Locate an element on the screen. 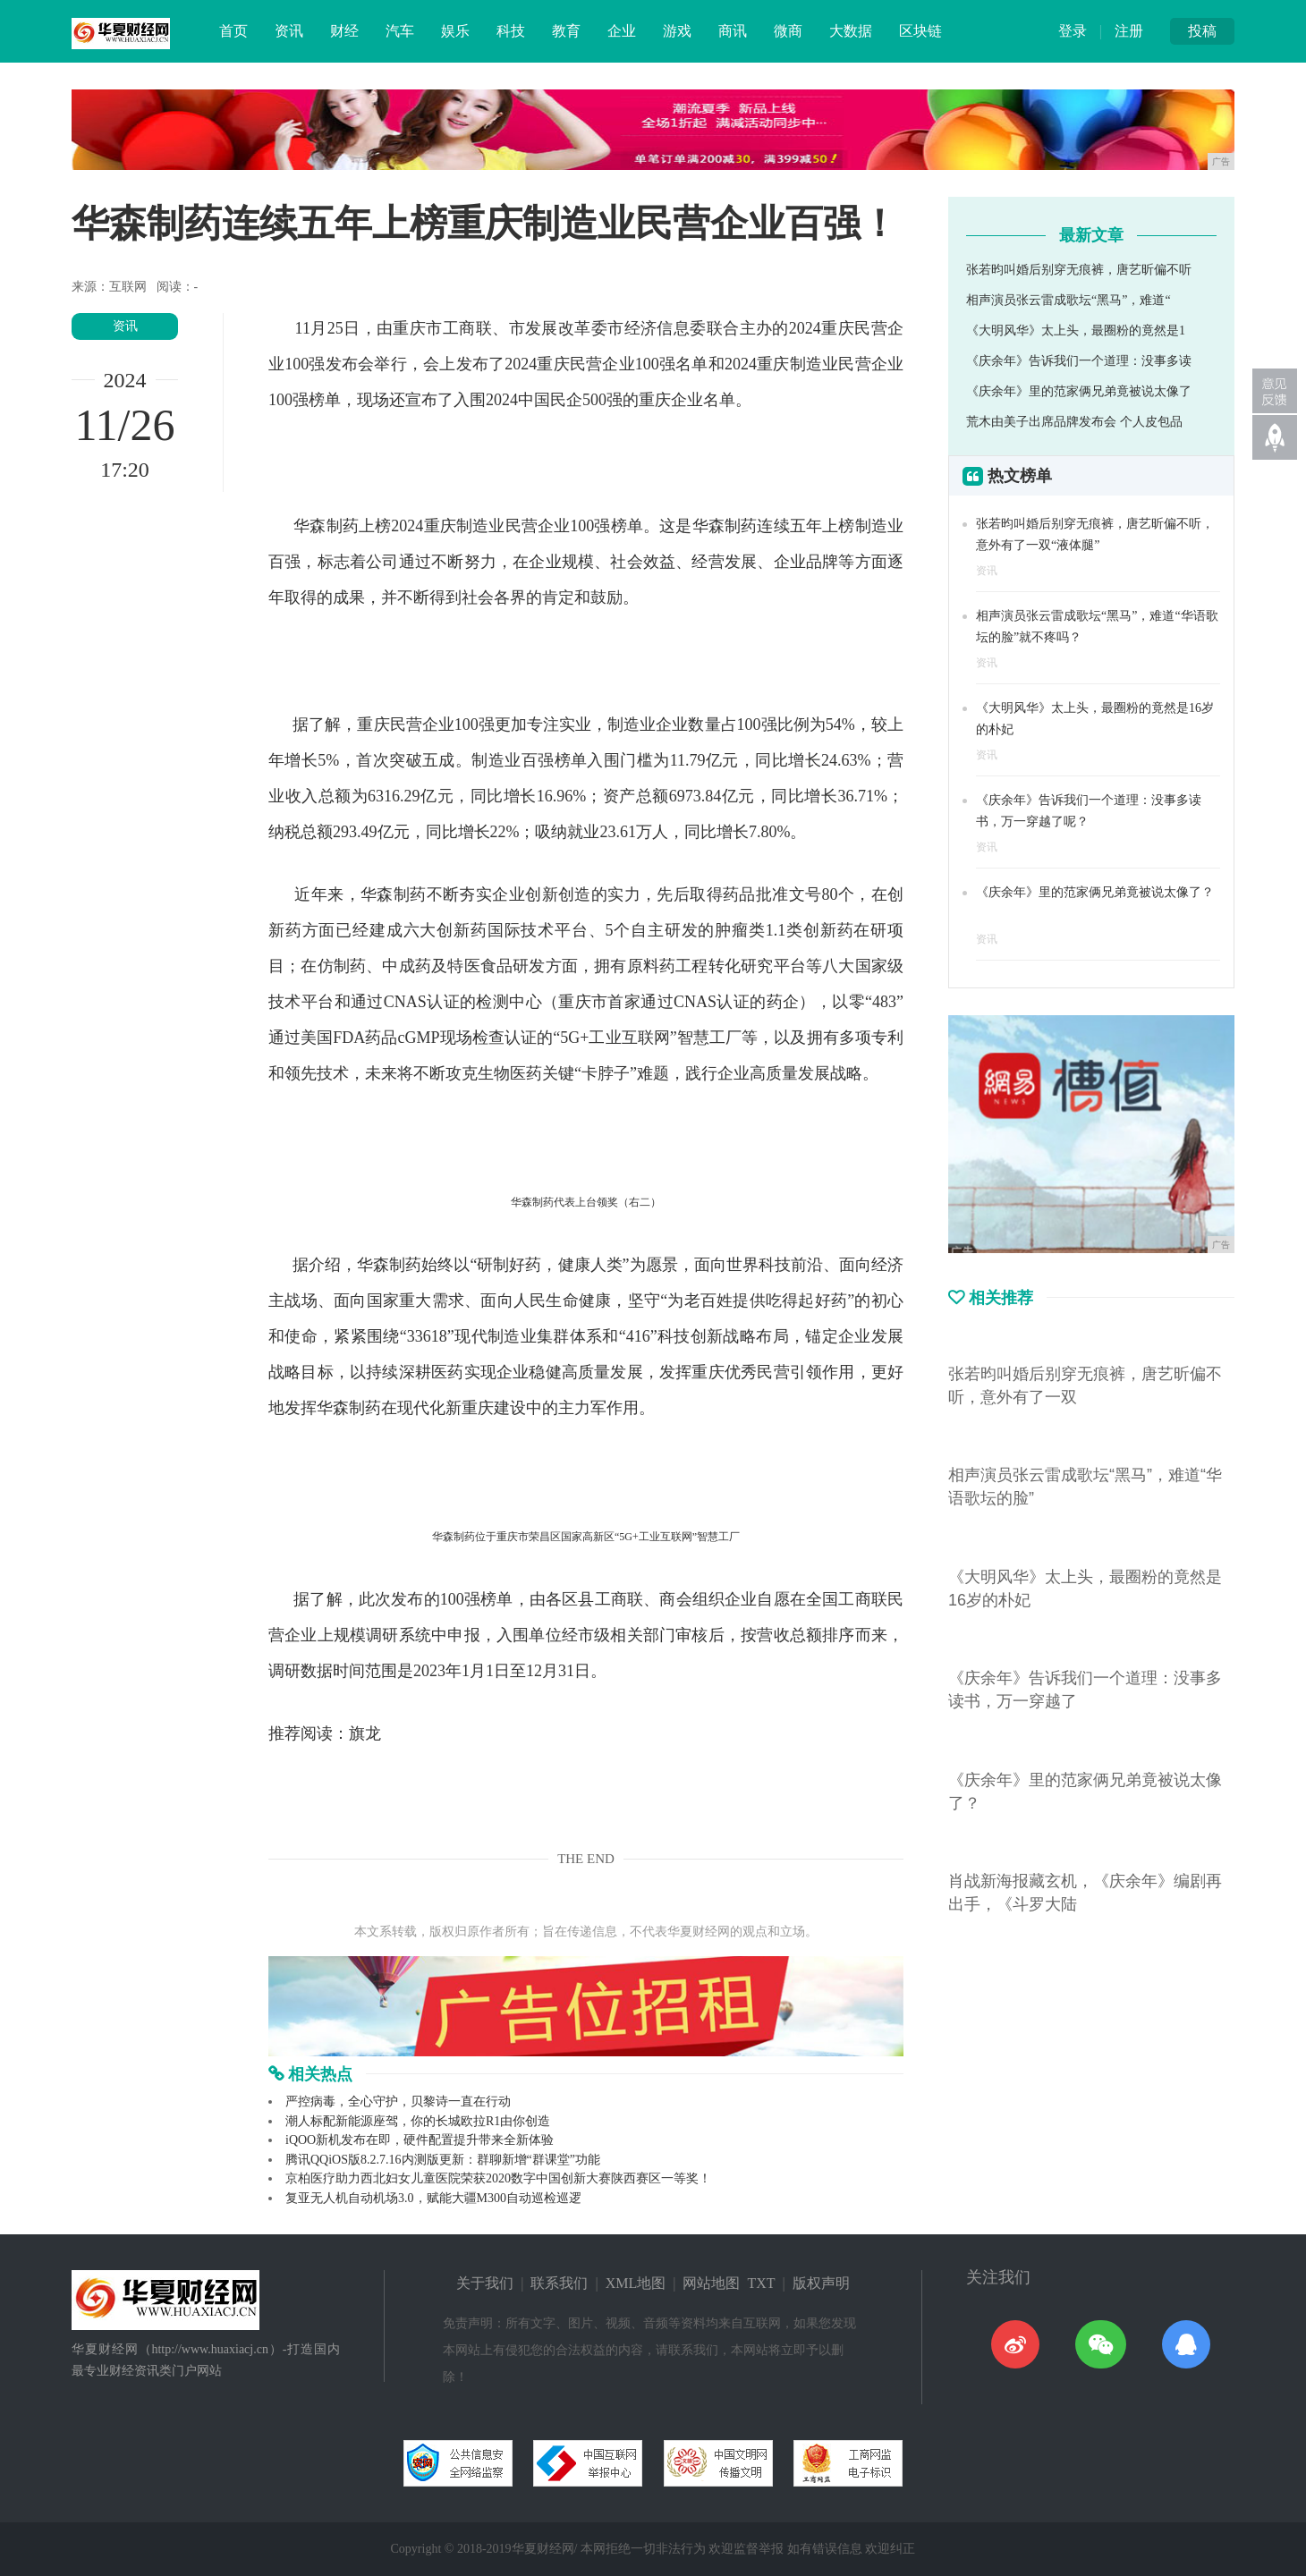 Image resolution: width=1306 pixels, height=2576 pixels. 版权声明 is located at coordinates (821, 2283).